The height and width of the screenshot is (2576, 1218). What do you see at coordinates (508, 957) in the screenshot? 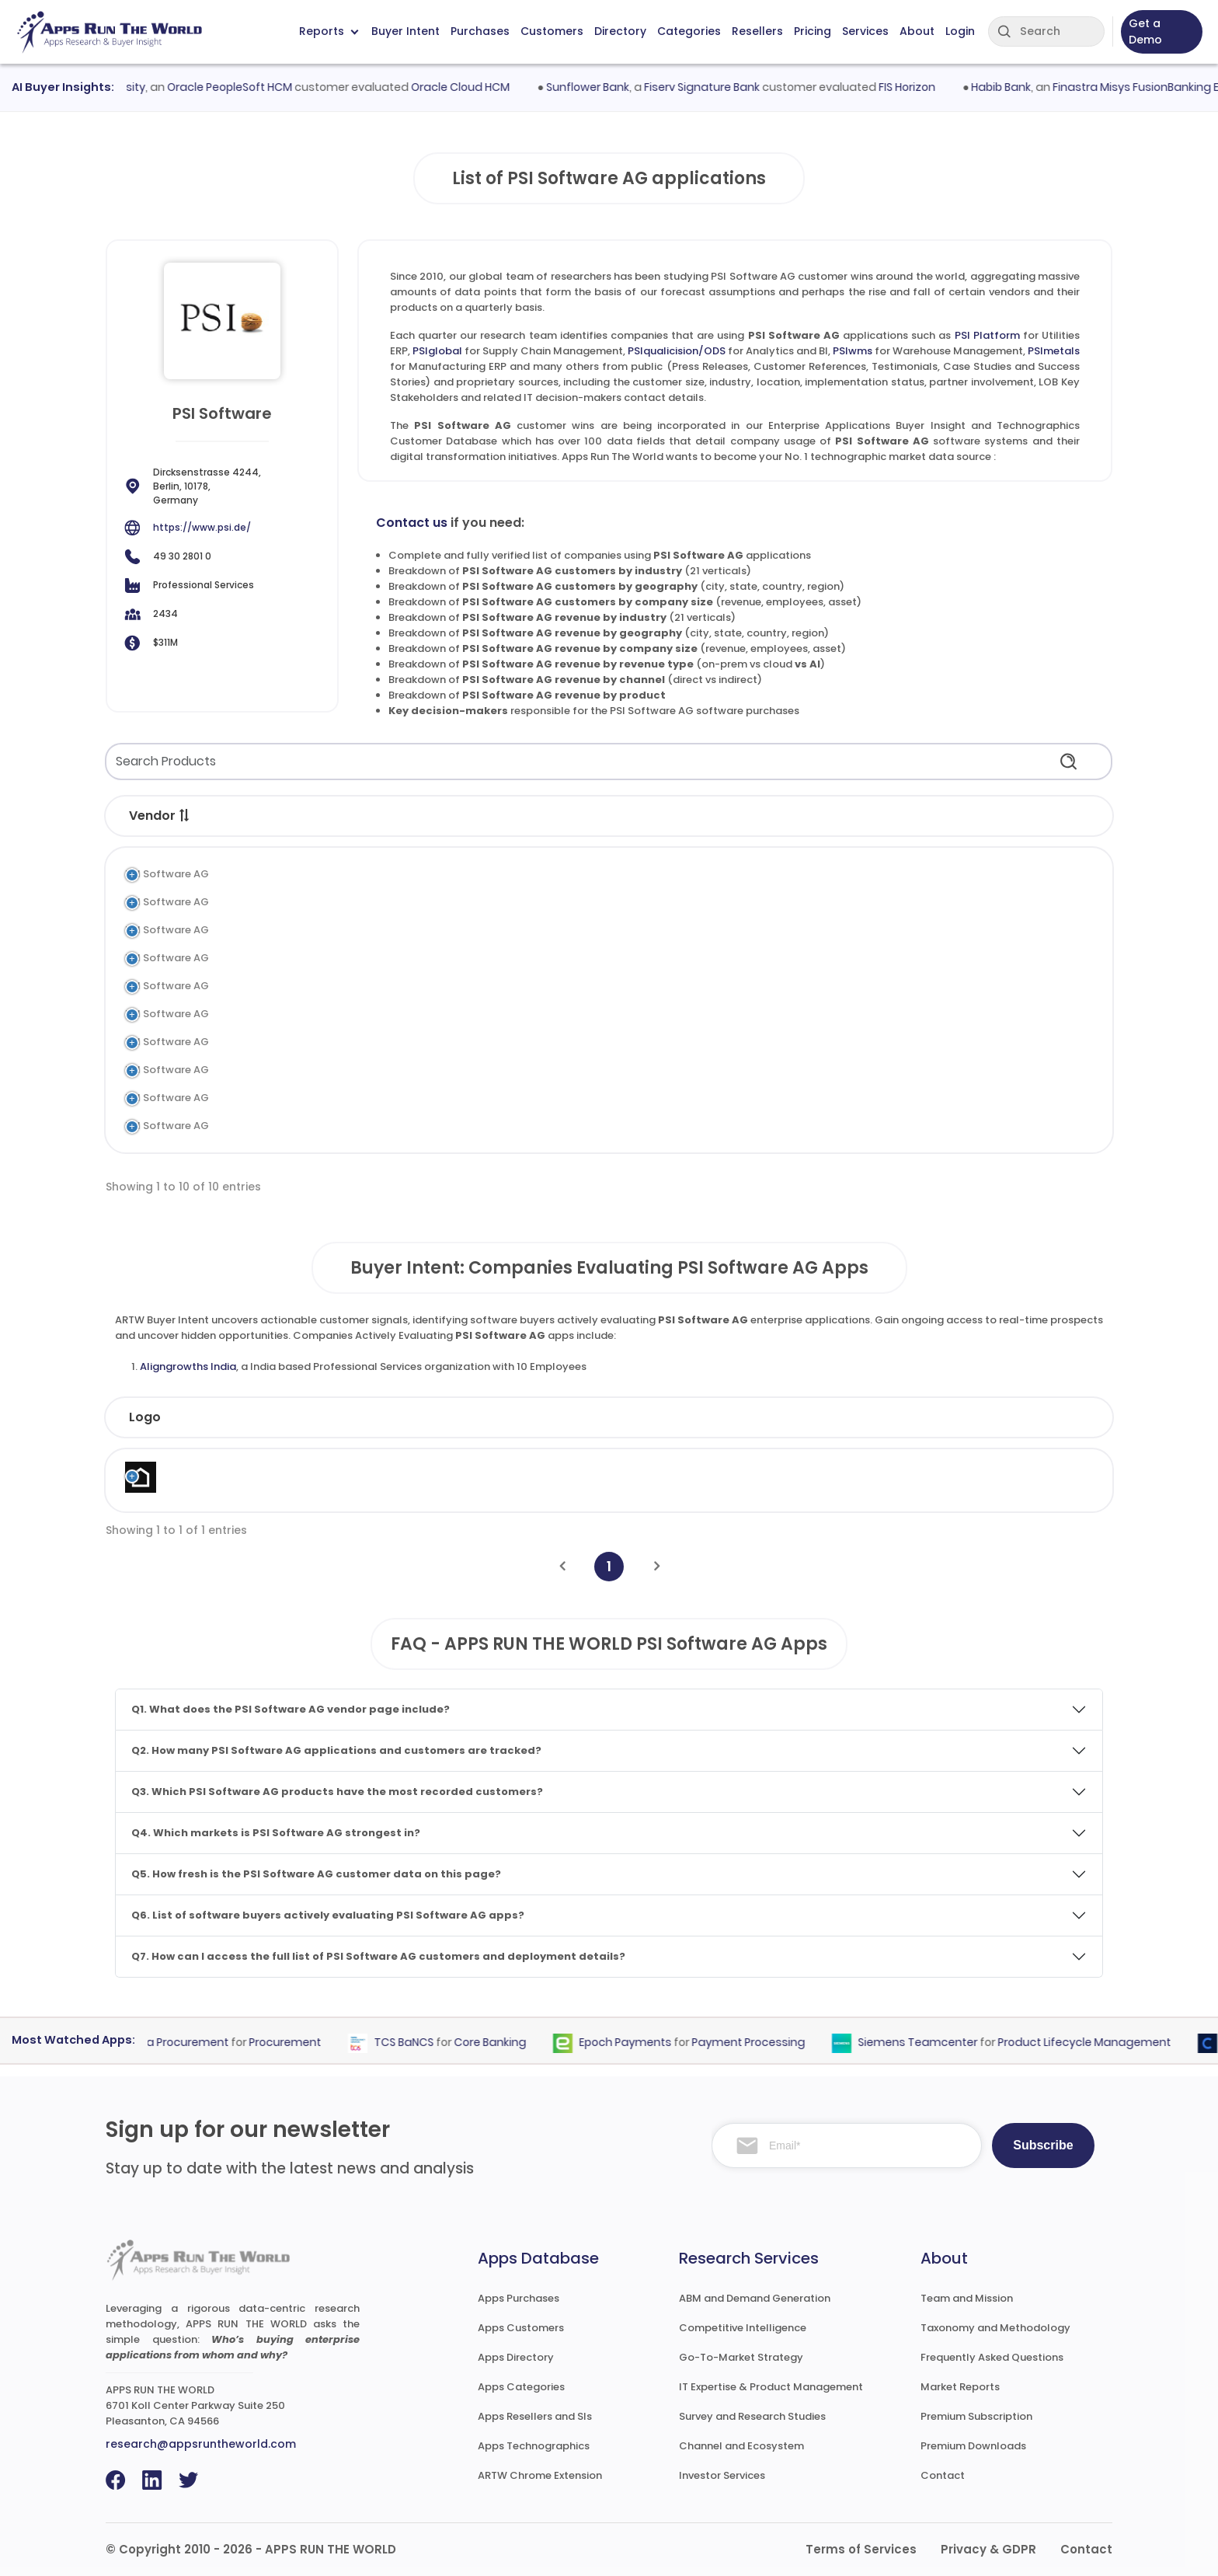
I see `Warehouse Management` at bounding box center [508, 957].